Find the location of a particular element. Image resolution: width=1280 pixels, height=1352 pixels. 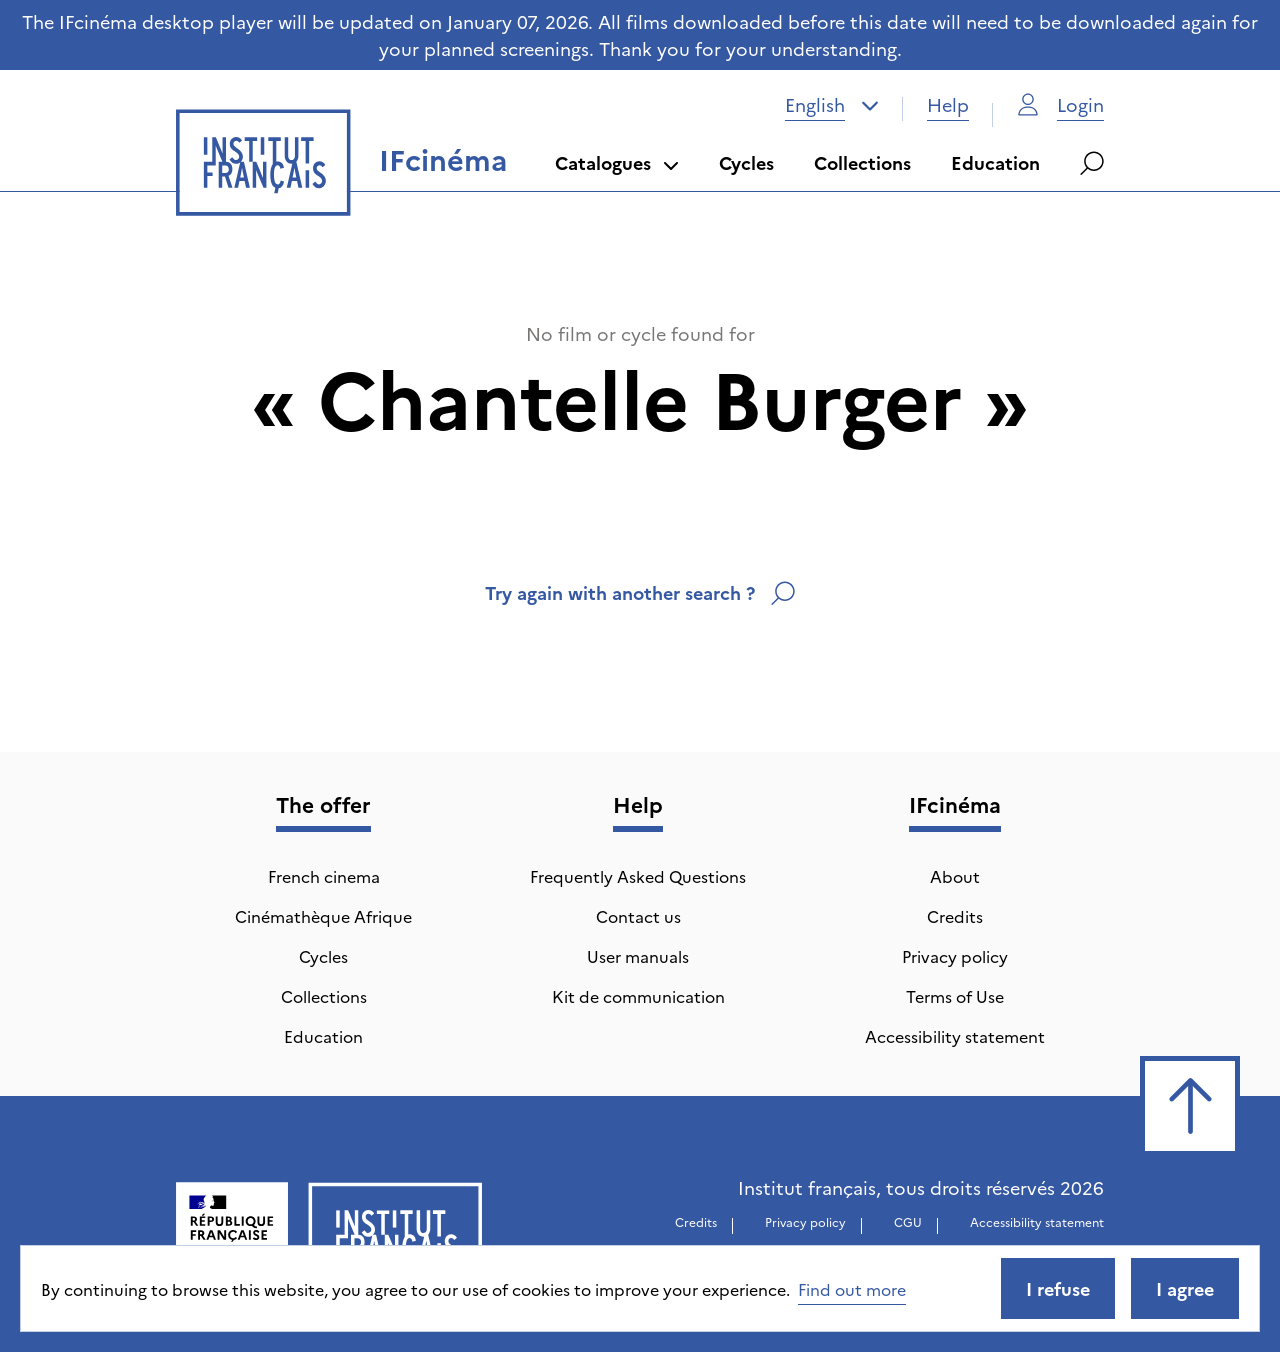

Cinémathèque Afrique is located at coordinates (323, 916).